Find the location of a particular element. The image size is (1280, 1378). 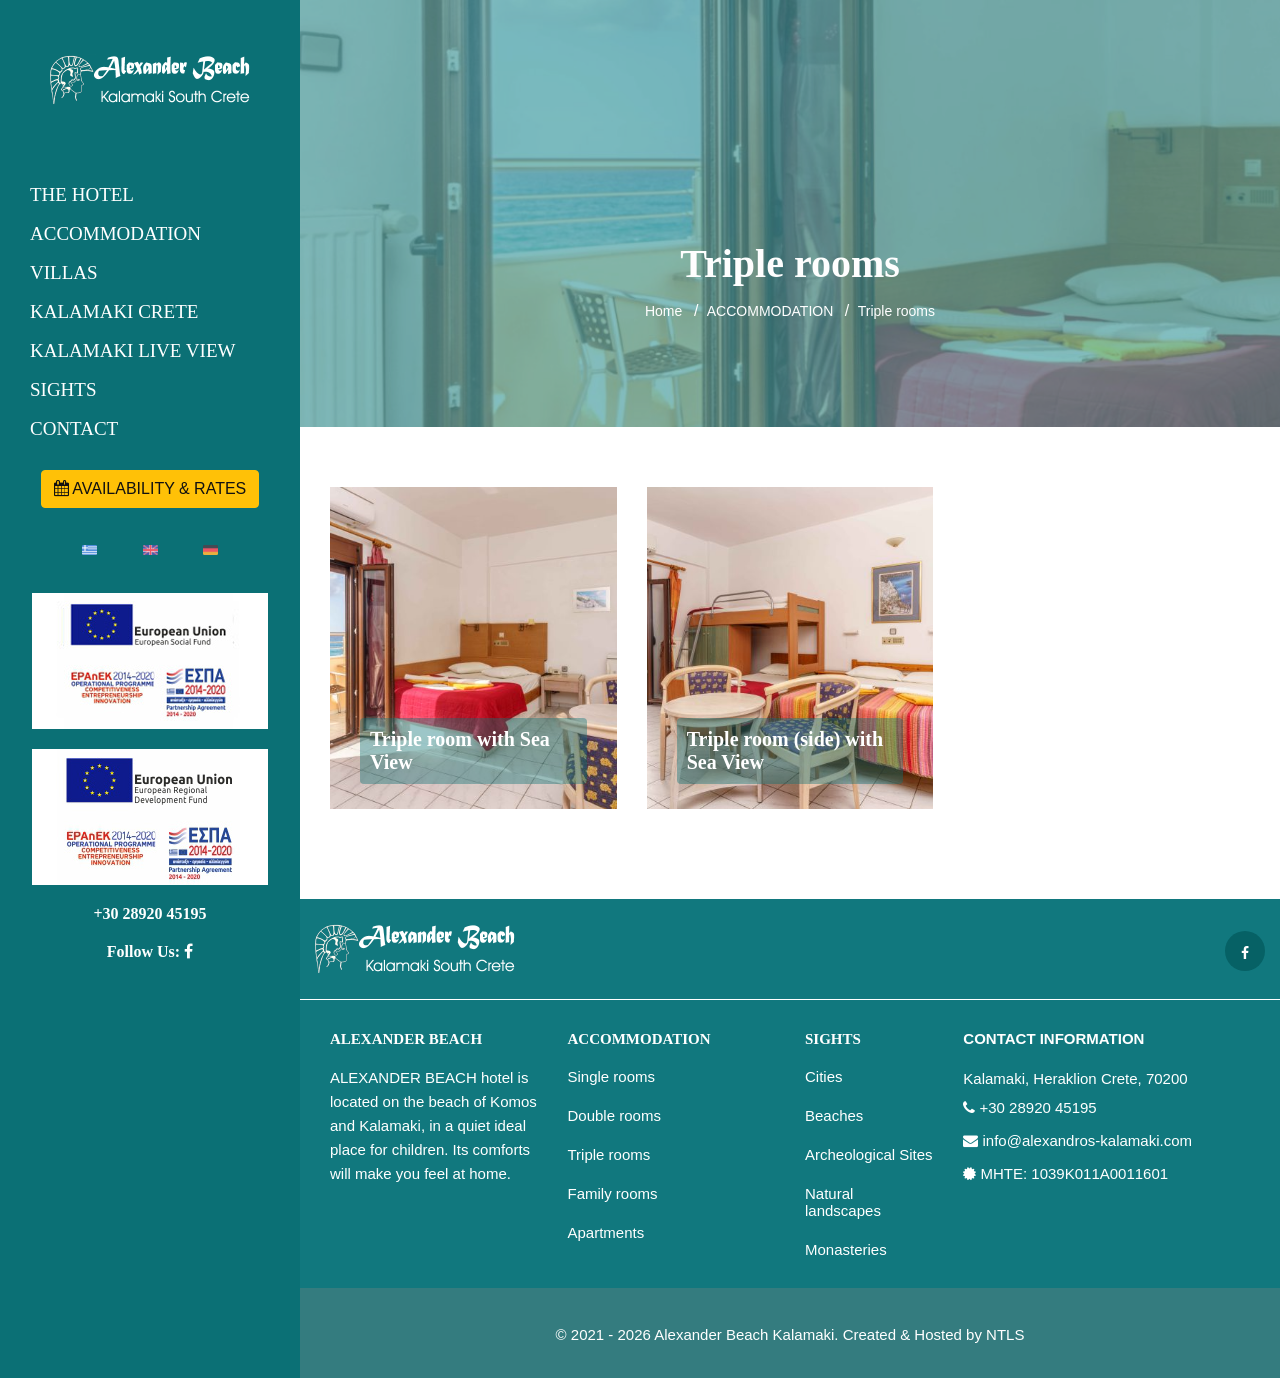

Apartments is located at coordinates (606, 1232).